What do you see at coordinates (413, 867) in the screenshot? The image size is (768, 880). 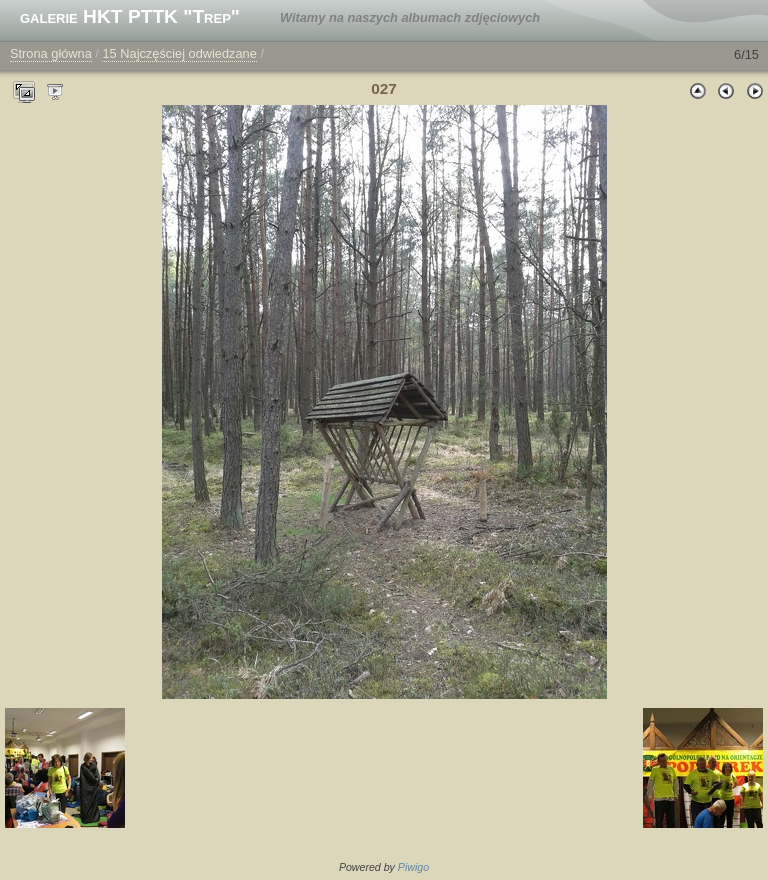 I see `Piwigo` at bounding box center [413, 867].